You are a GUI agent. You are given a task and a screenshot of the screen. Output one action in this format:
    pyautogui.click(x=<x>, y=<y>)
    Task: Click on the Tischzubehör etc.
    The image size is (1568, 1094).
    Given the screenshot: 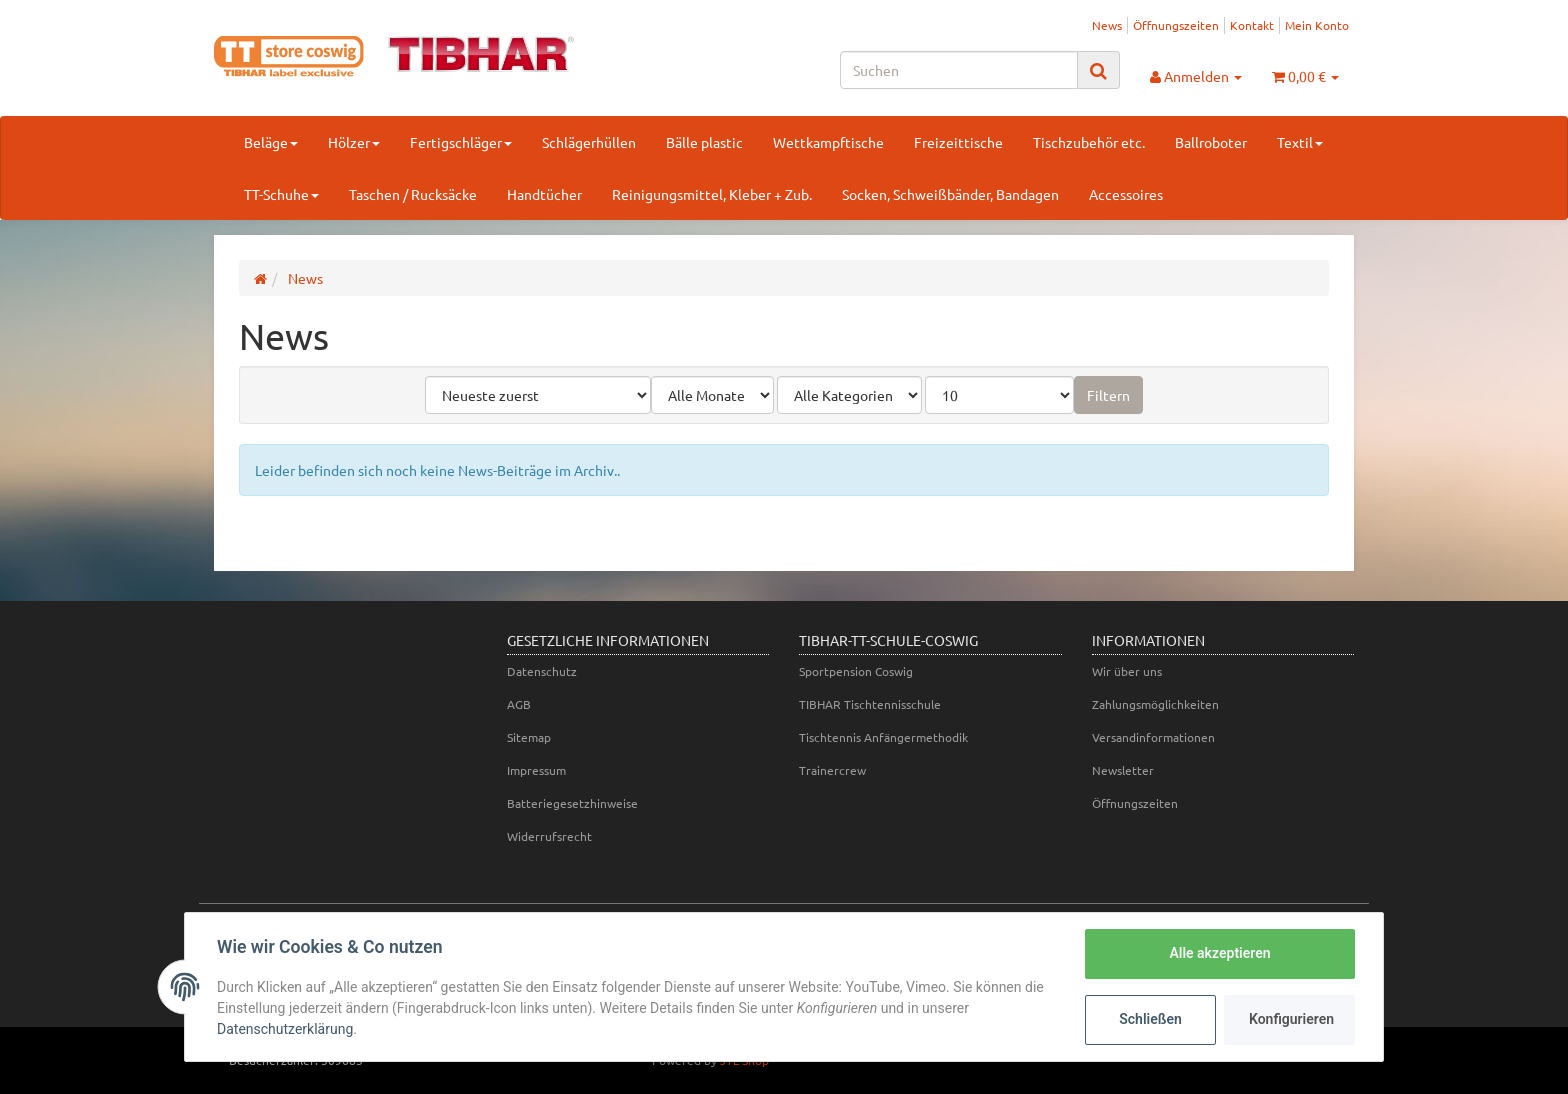 What is the action you would take?
    pyautogui.click(x=1089, y=142)
    